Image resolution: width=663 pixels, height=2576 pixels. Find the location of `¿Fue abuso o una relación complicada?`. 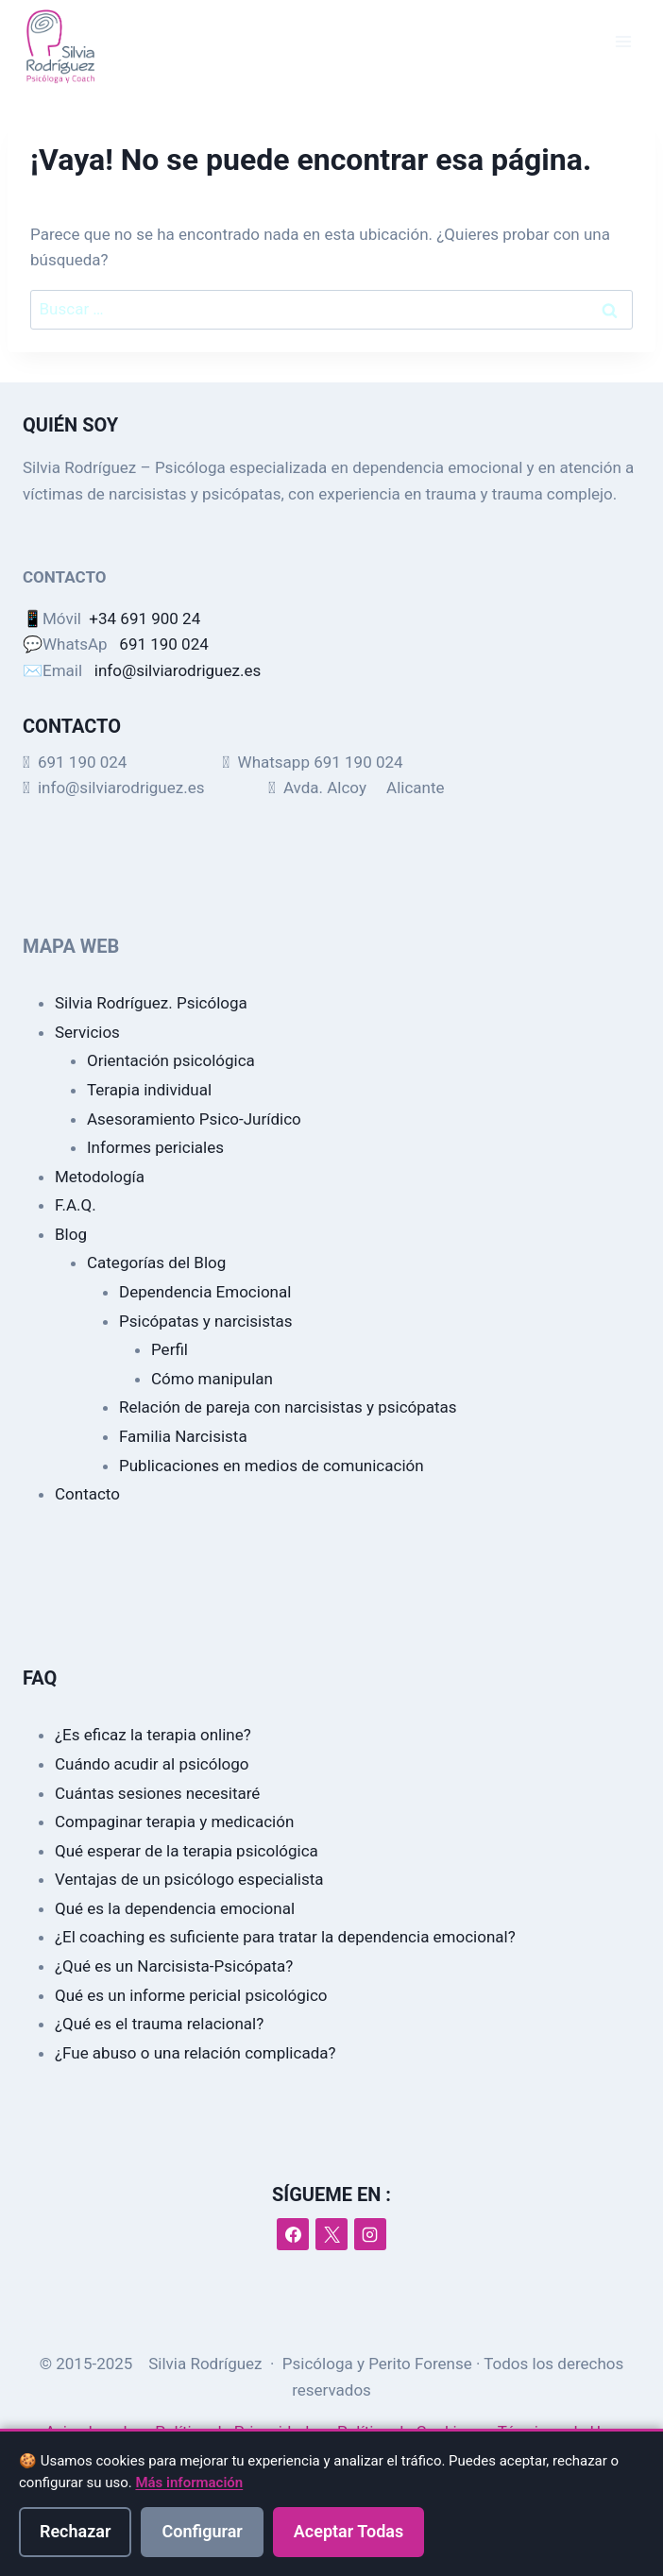

¿Fue abuso o una relación complicada? is located at coordinates (195, 2052).